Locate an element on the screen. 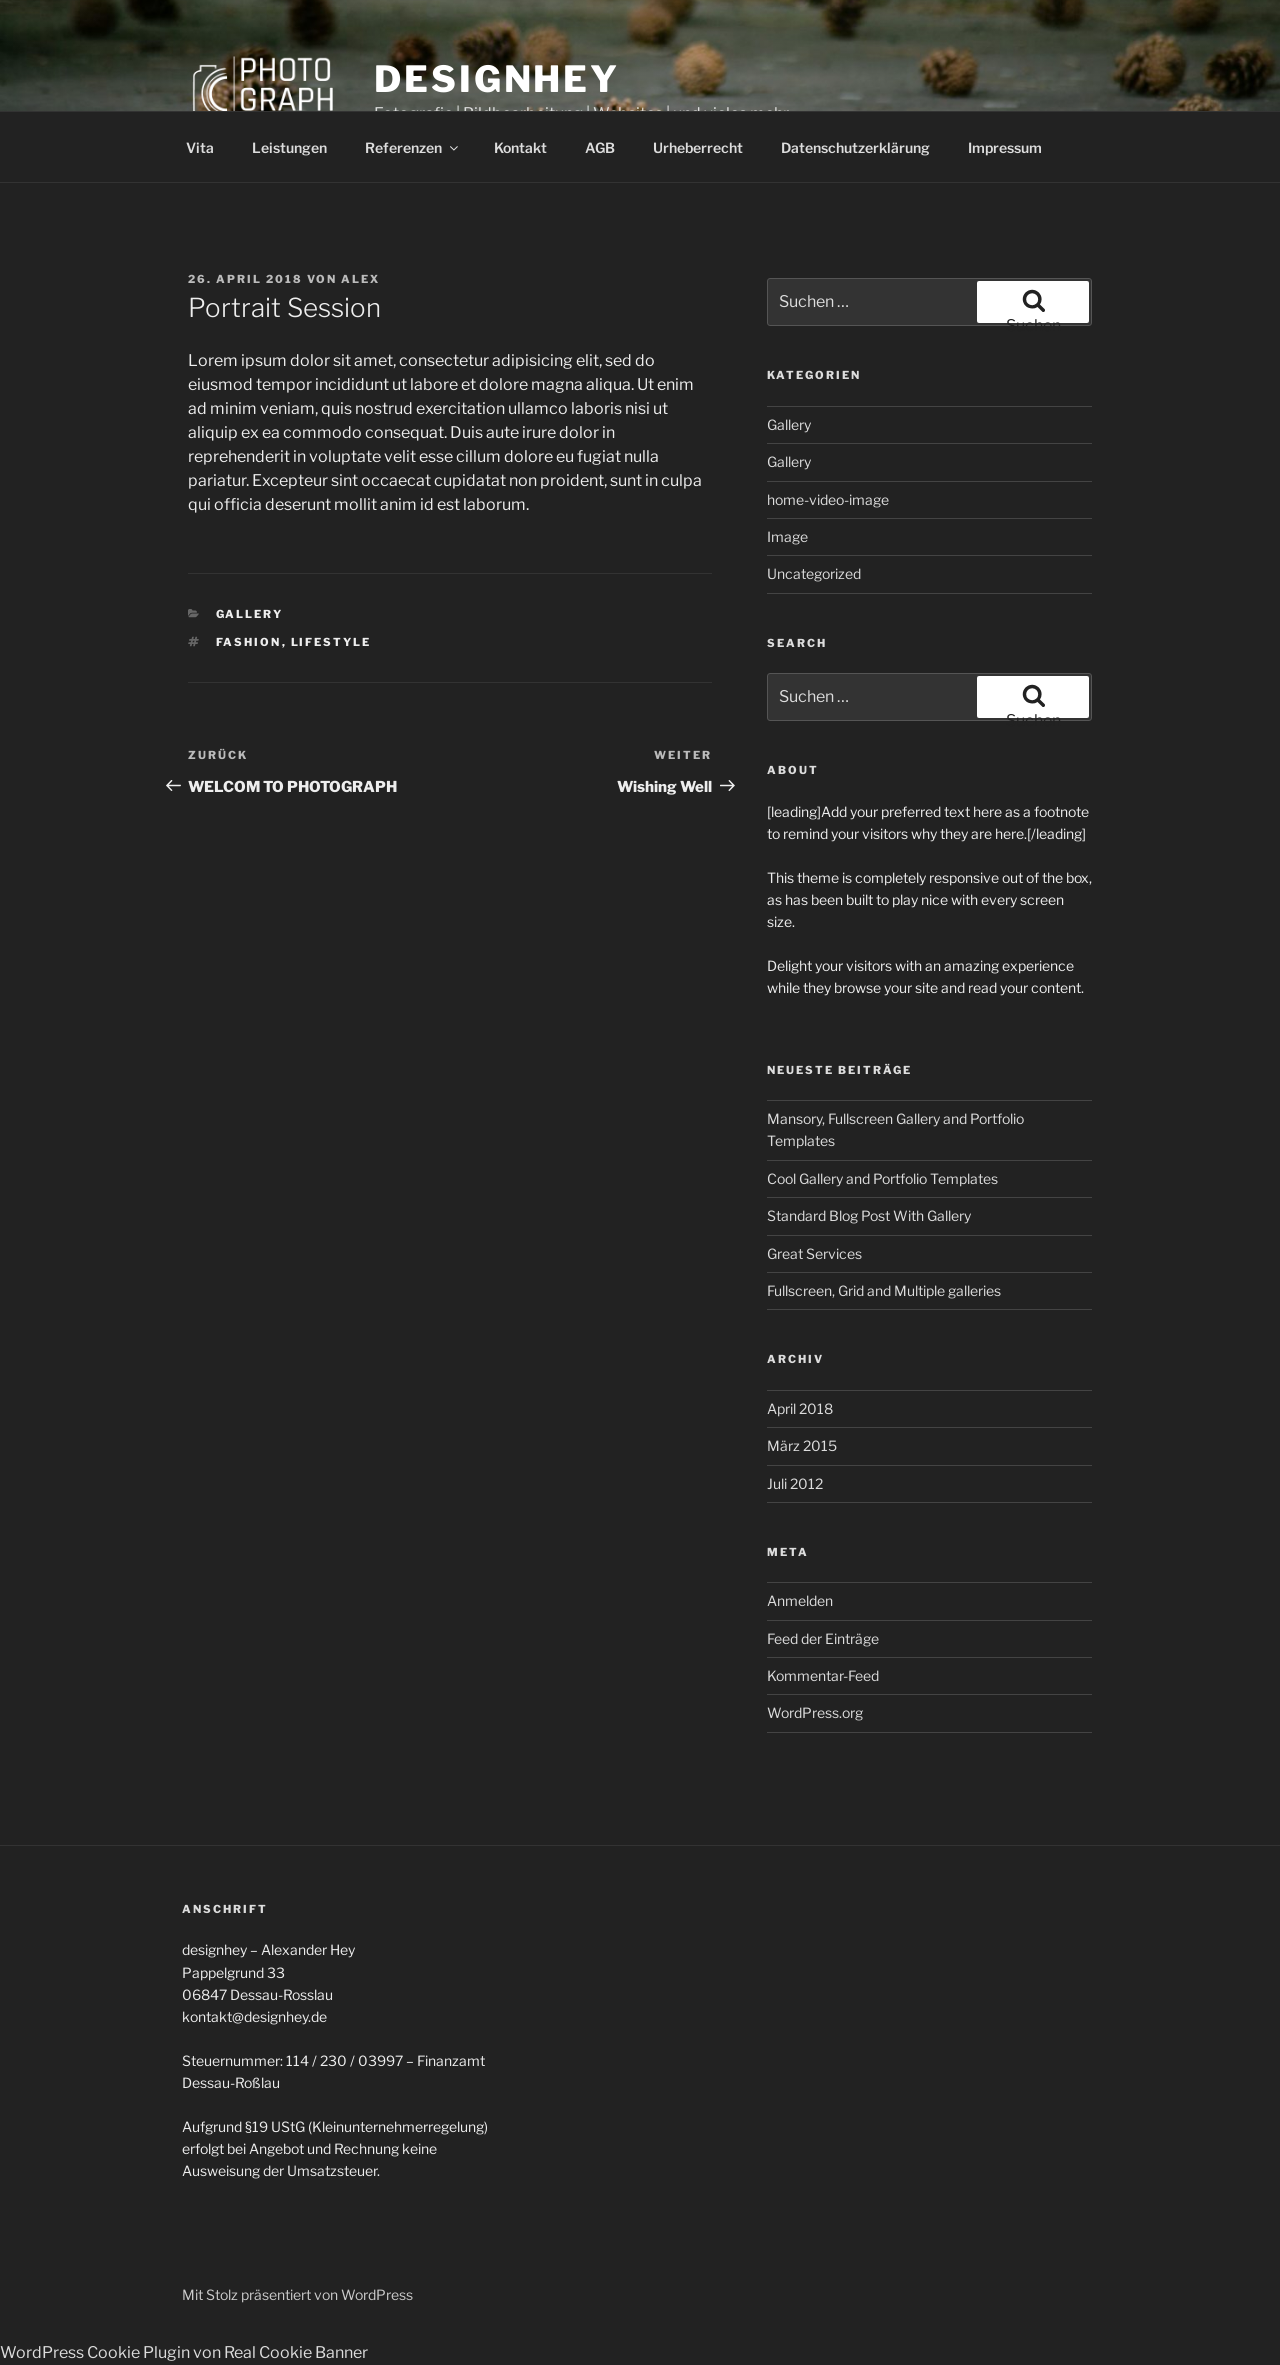 The width and height of the screenshot is (1280, 2365). AGB is located at coordinates (600, 147).